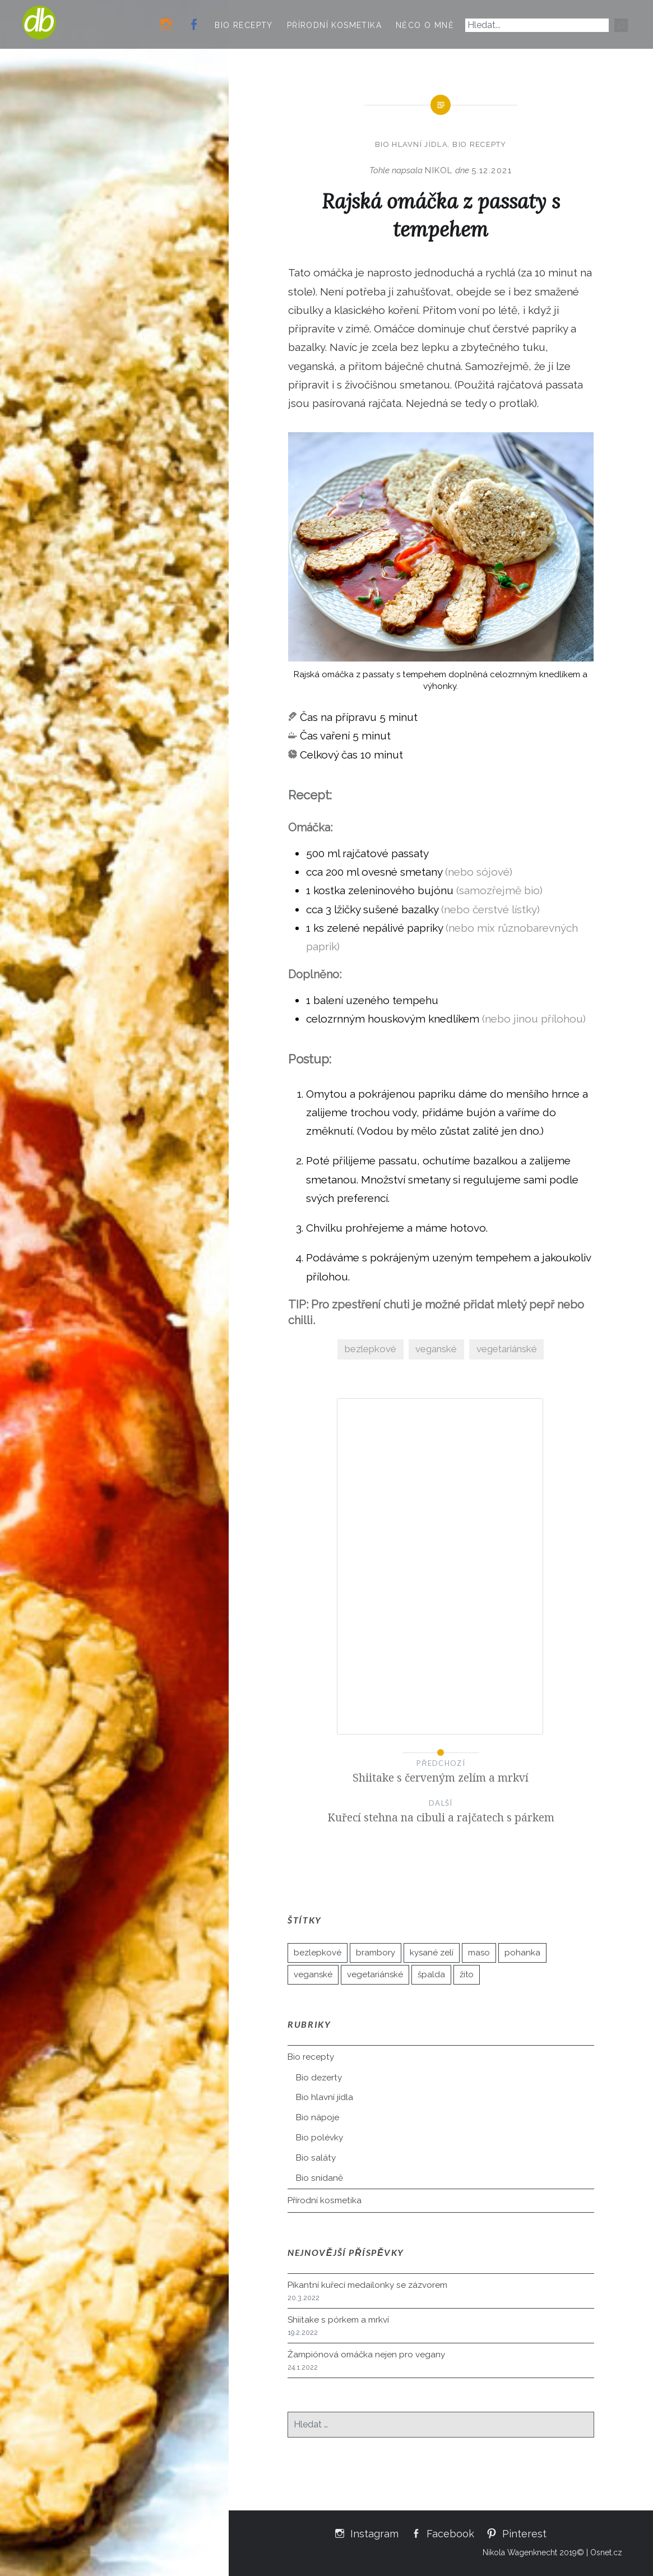  Describe the element at coordinates (479, 1953) in the screenshot. I see `maso [maso (5 položek)]` at that location.